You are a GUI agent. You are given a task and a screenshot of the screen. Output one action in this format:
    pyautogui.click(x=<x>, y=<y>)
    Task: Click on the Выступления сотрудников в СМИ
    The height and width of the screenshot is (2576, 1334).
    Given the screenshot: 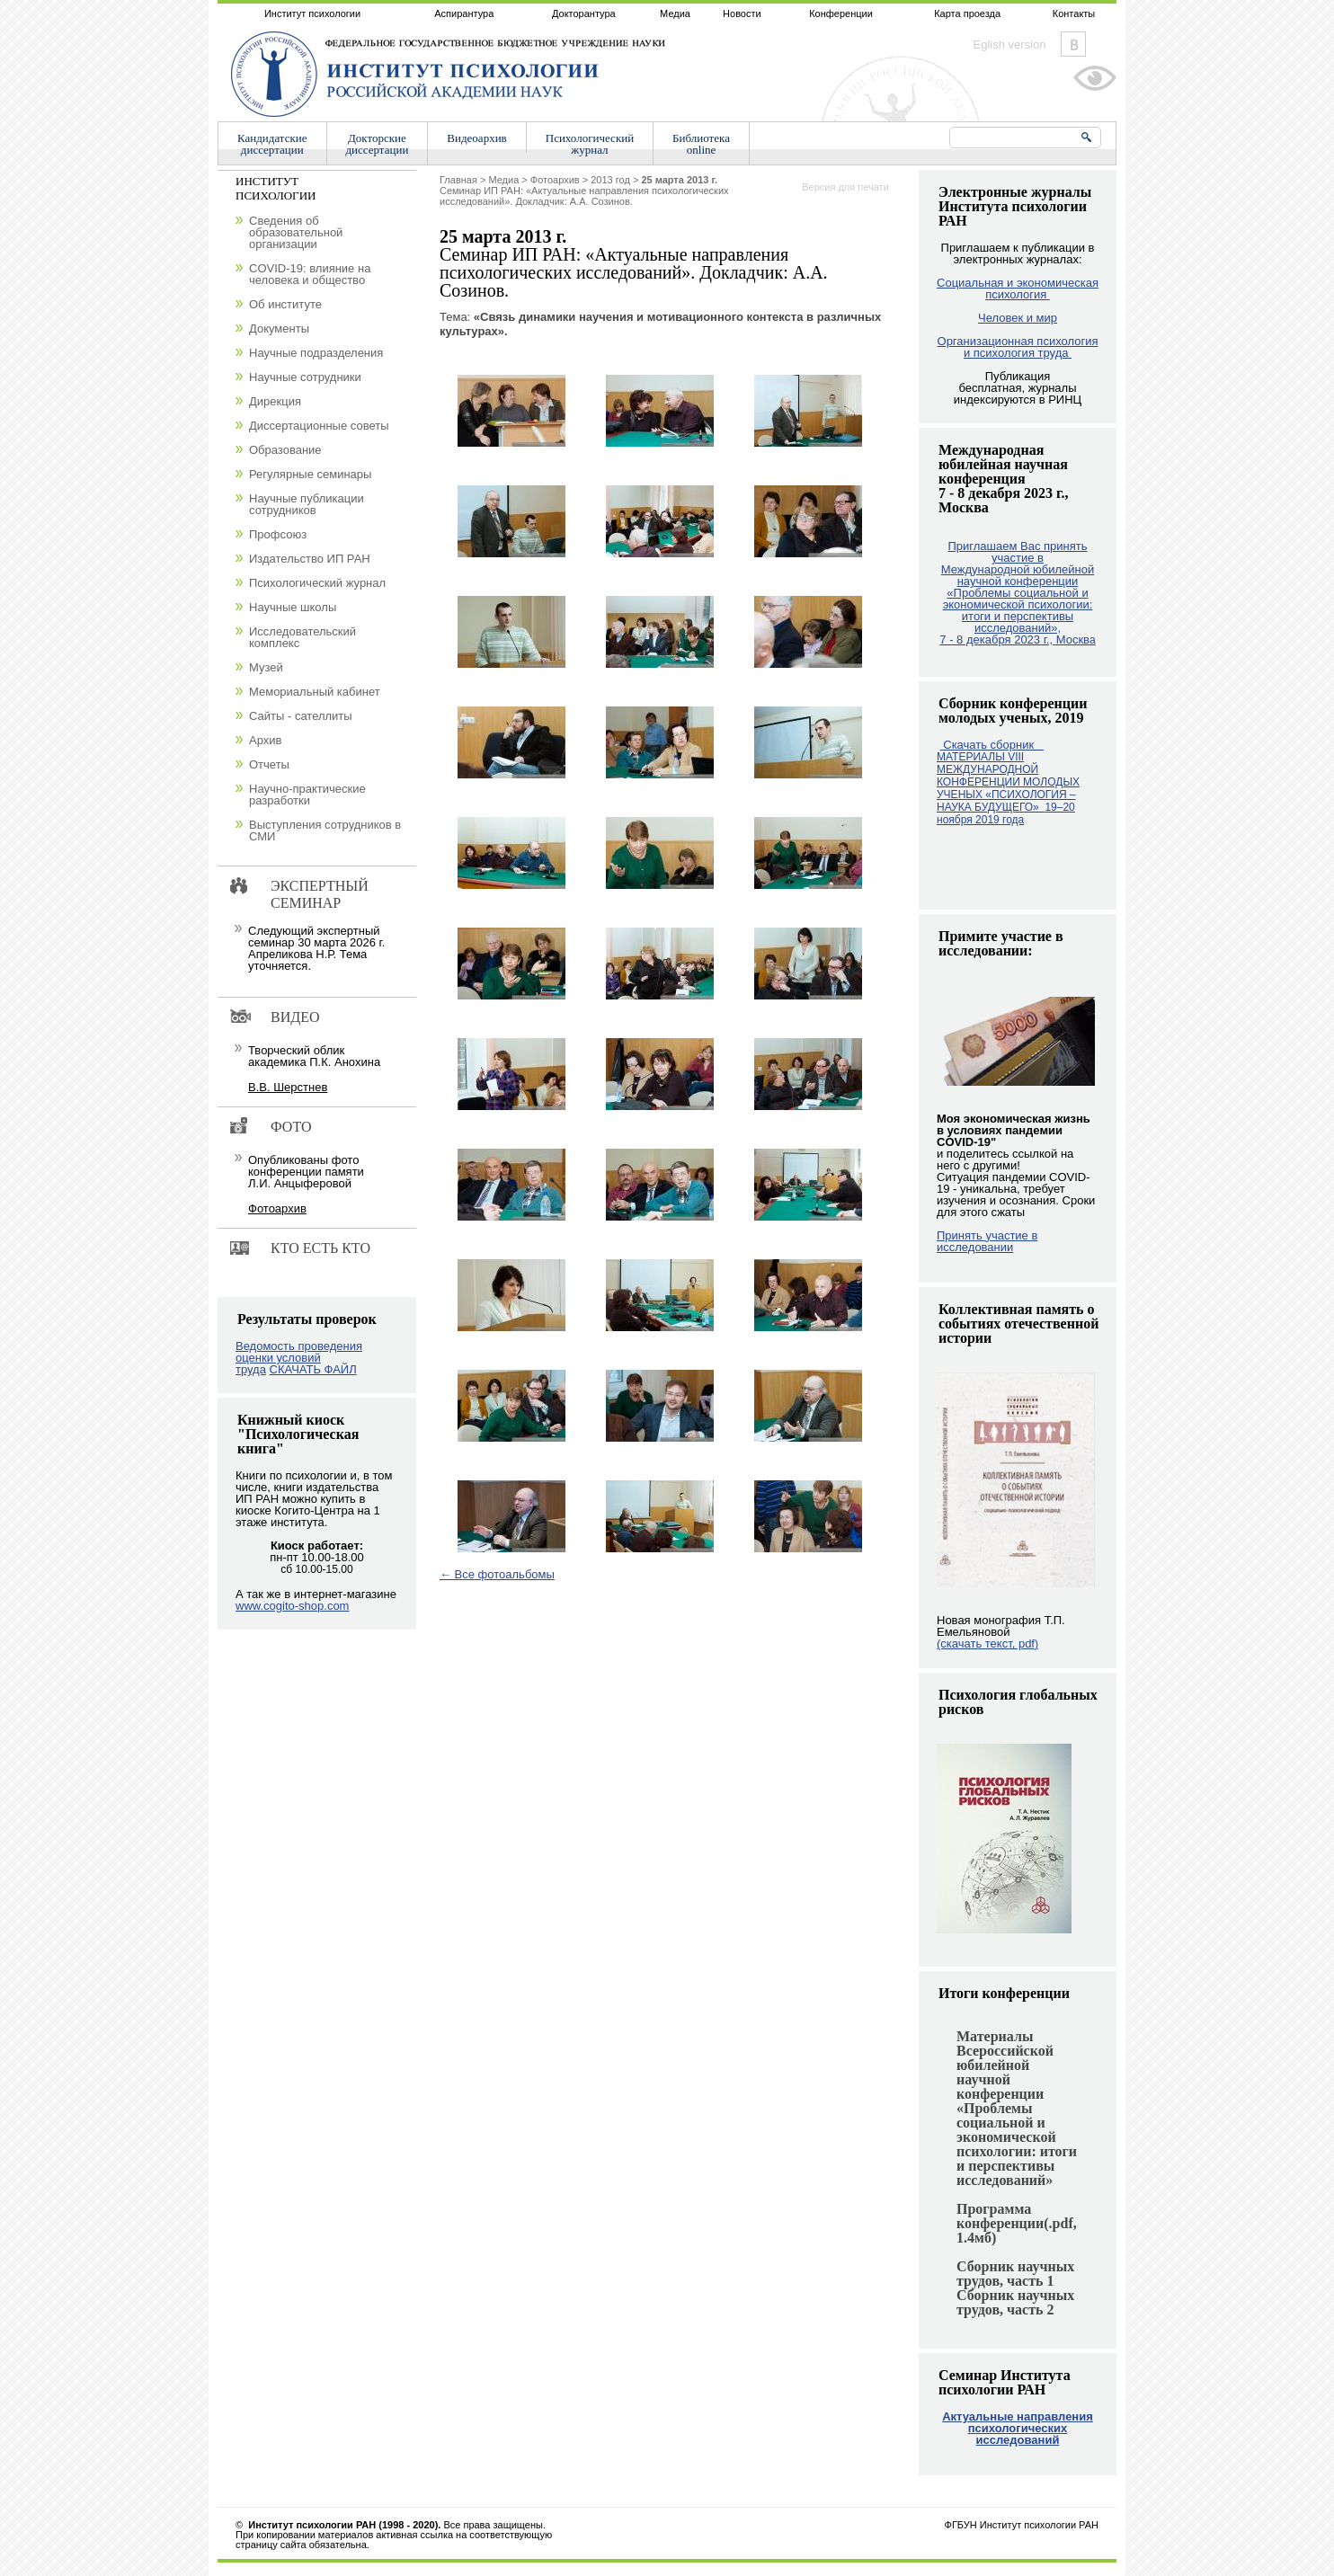 What is the action you would take?
    pyautogui.click(x=325, y=830)
    